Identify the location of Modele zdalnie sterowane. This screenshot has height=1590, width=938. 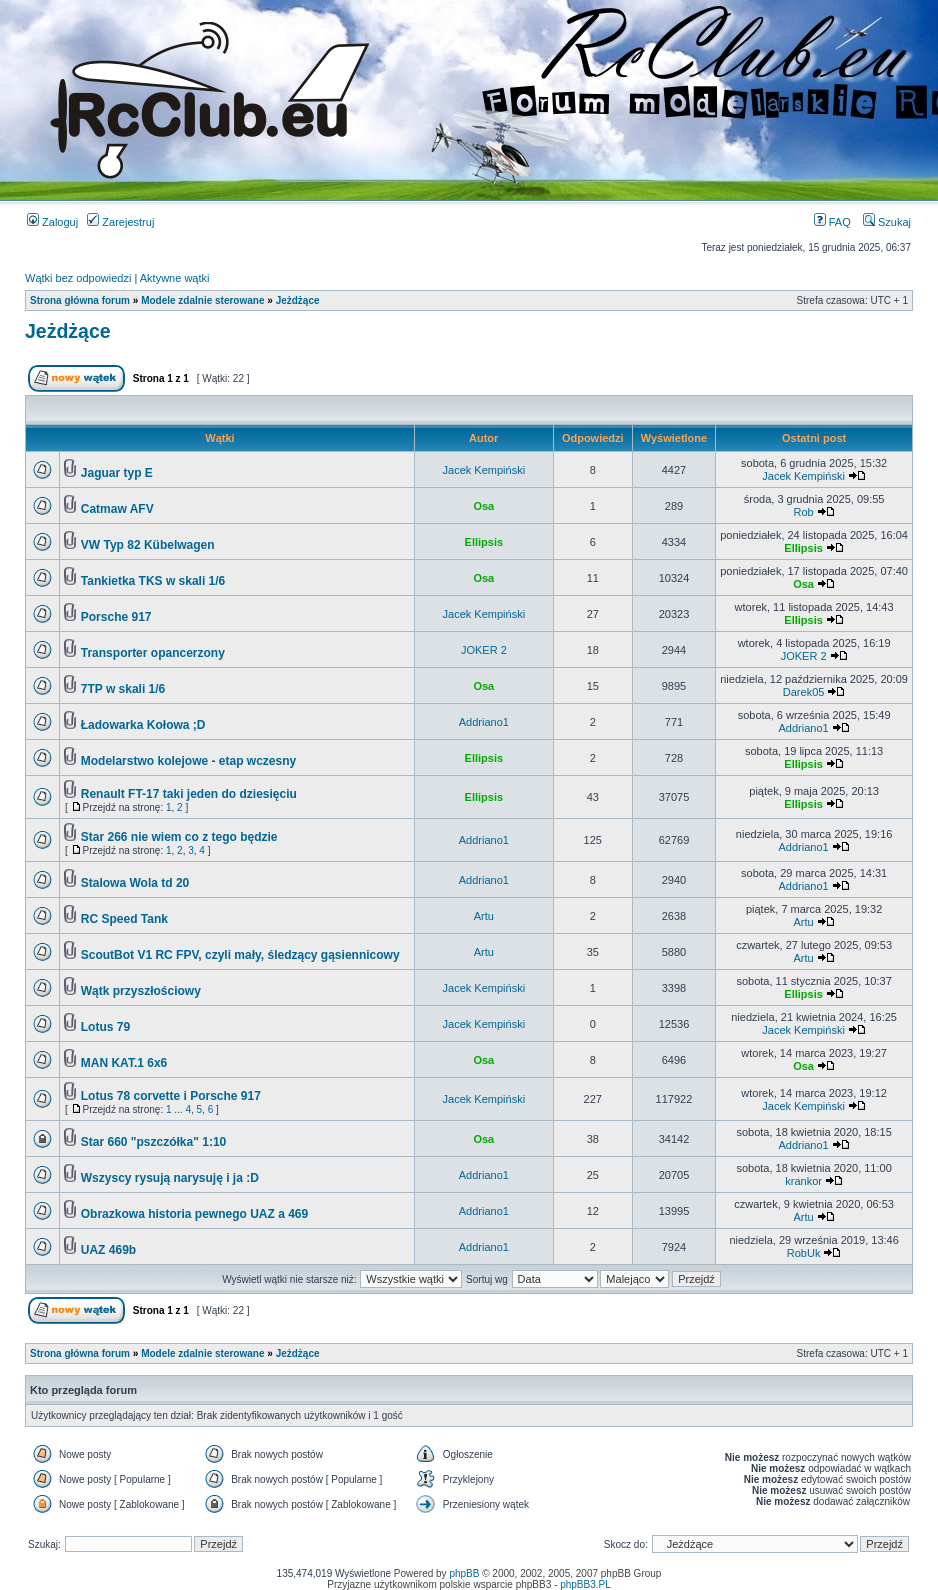
(202, 300).